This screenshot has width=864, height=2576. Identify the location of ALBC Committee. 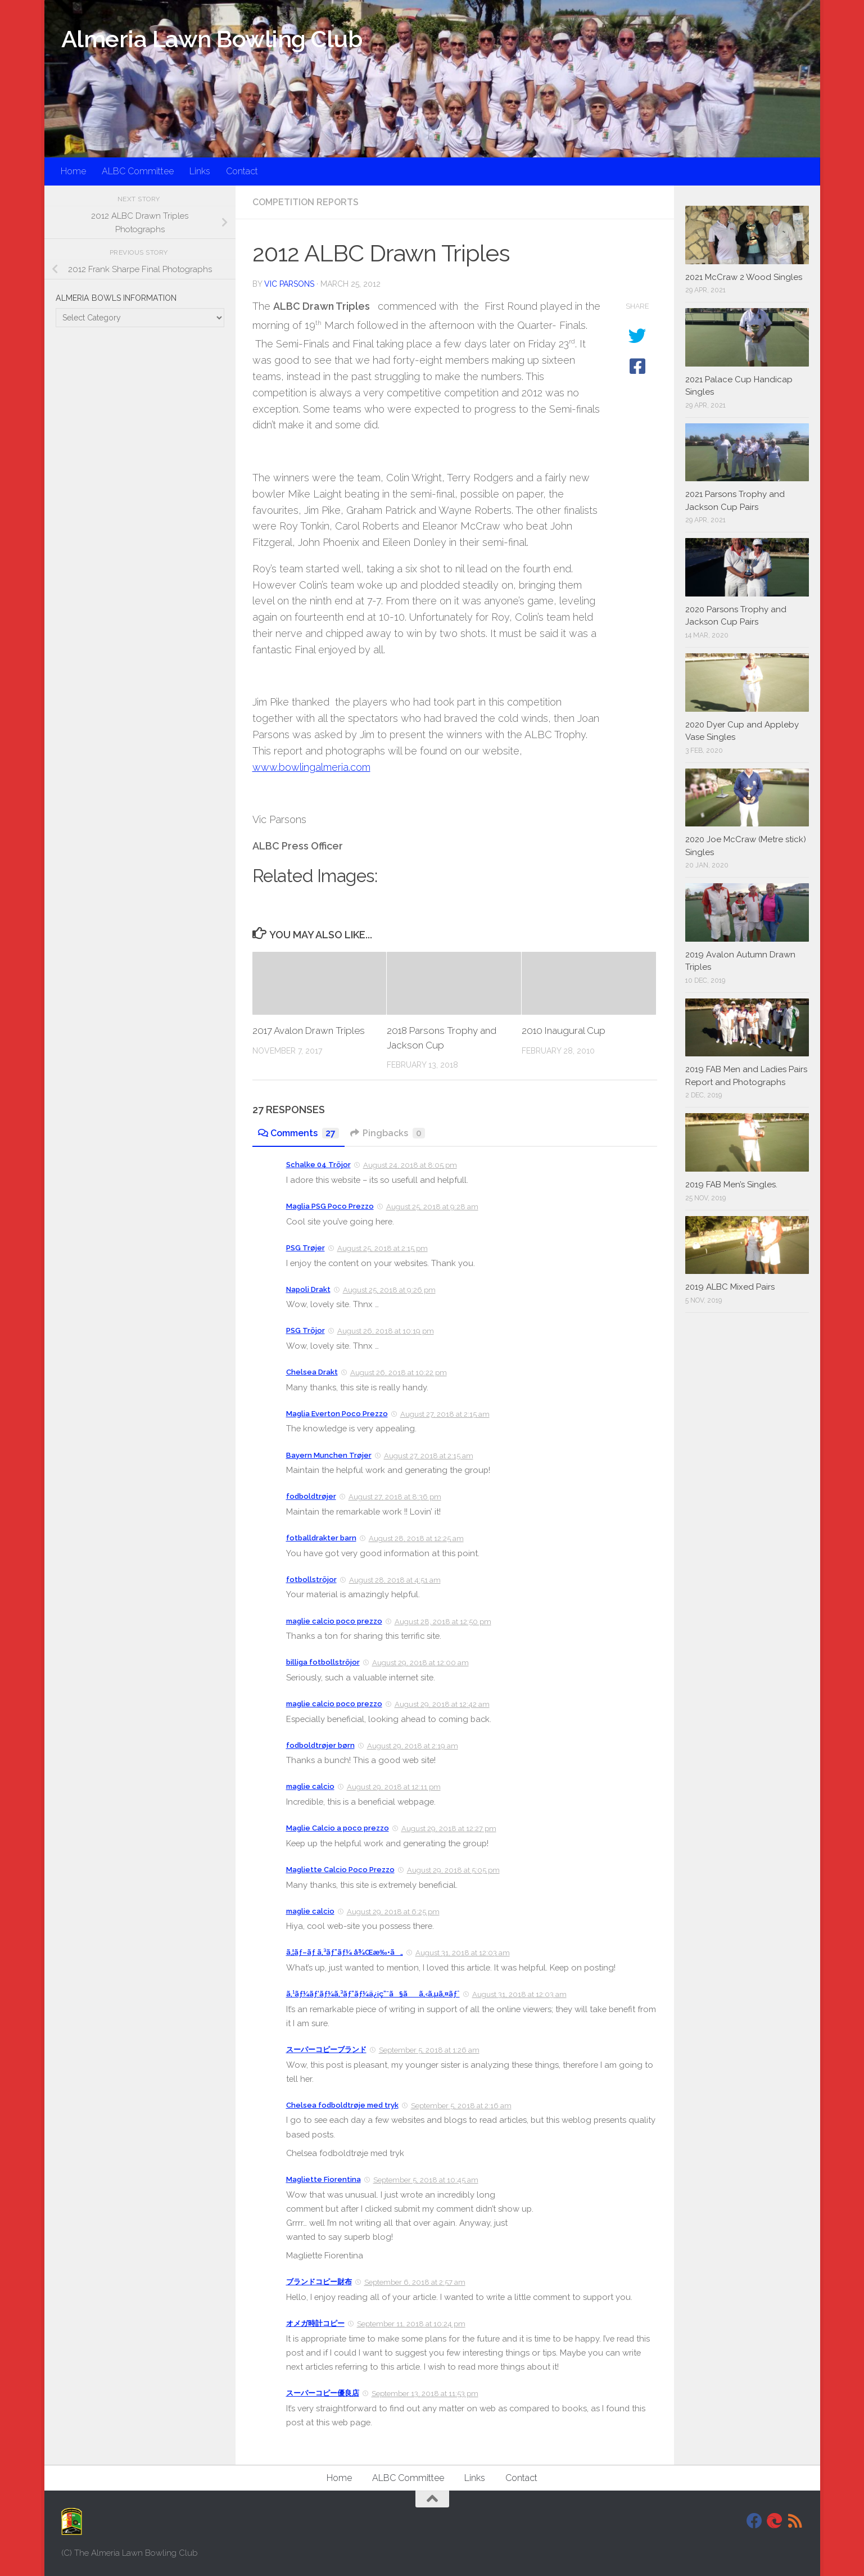
(138, 171).